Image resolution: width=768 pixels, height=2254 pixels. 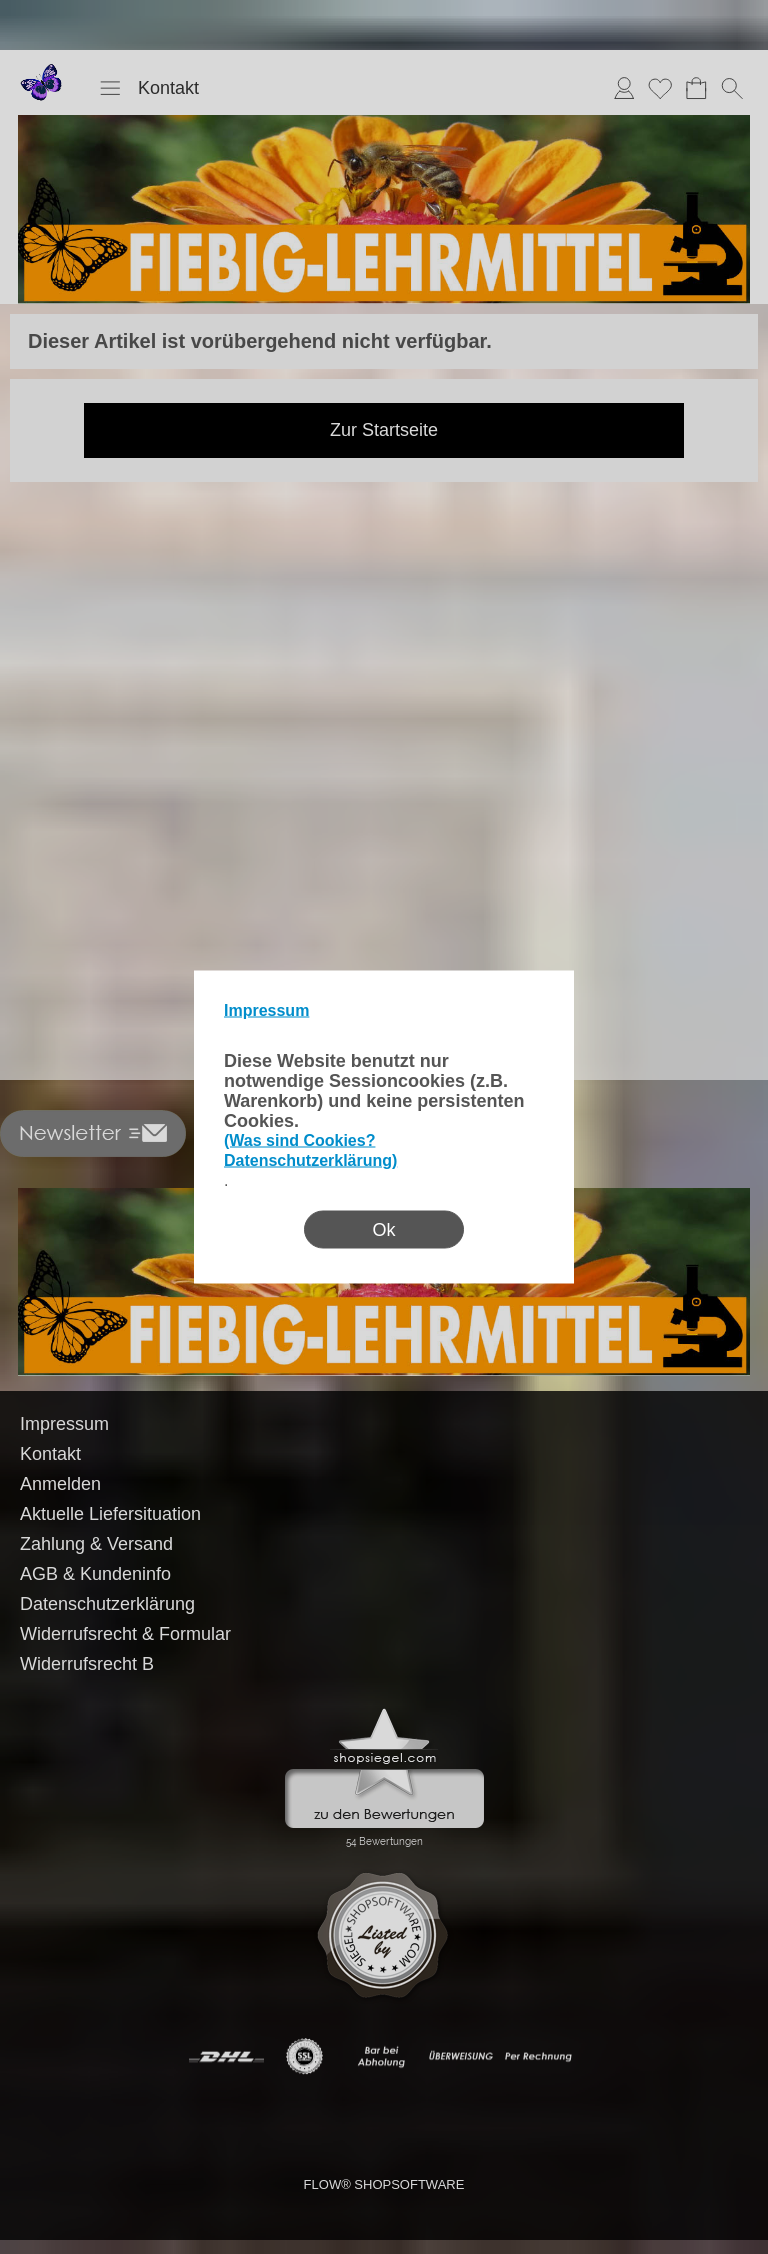 I want to click on Ok, so click(x=383, y=1230).